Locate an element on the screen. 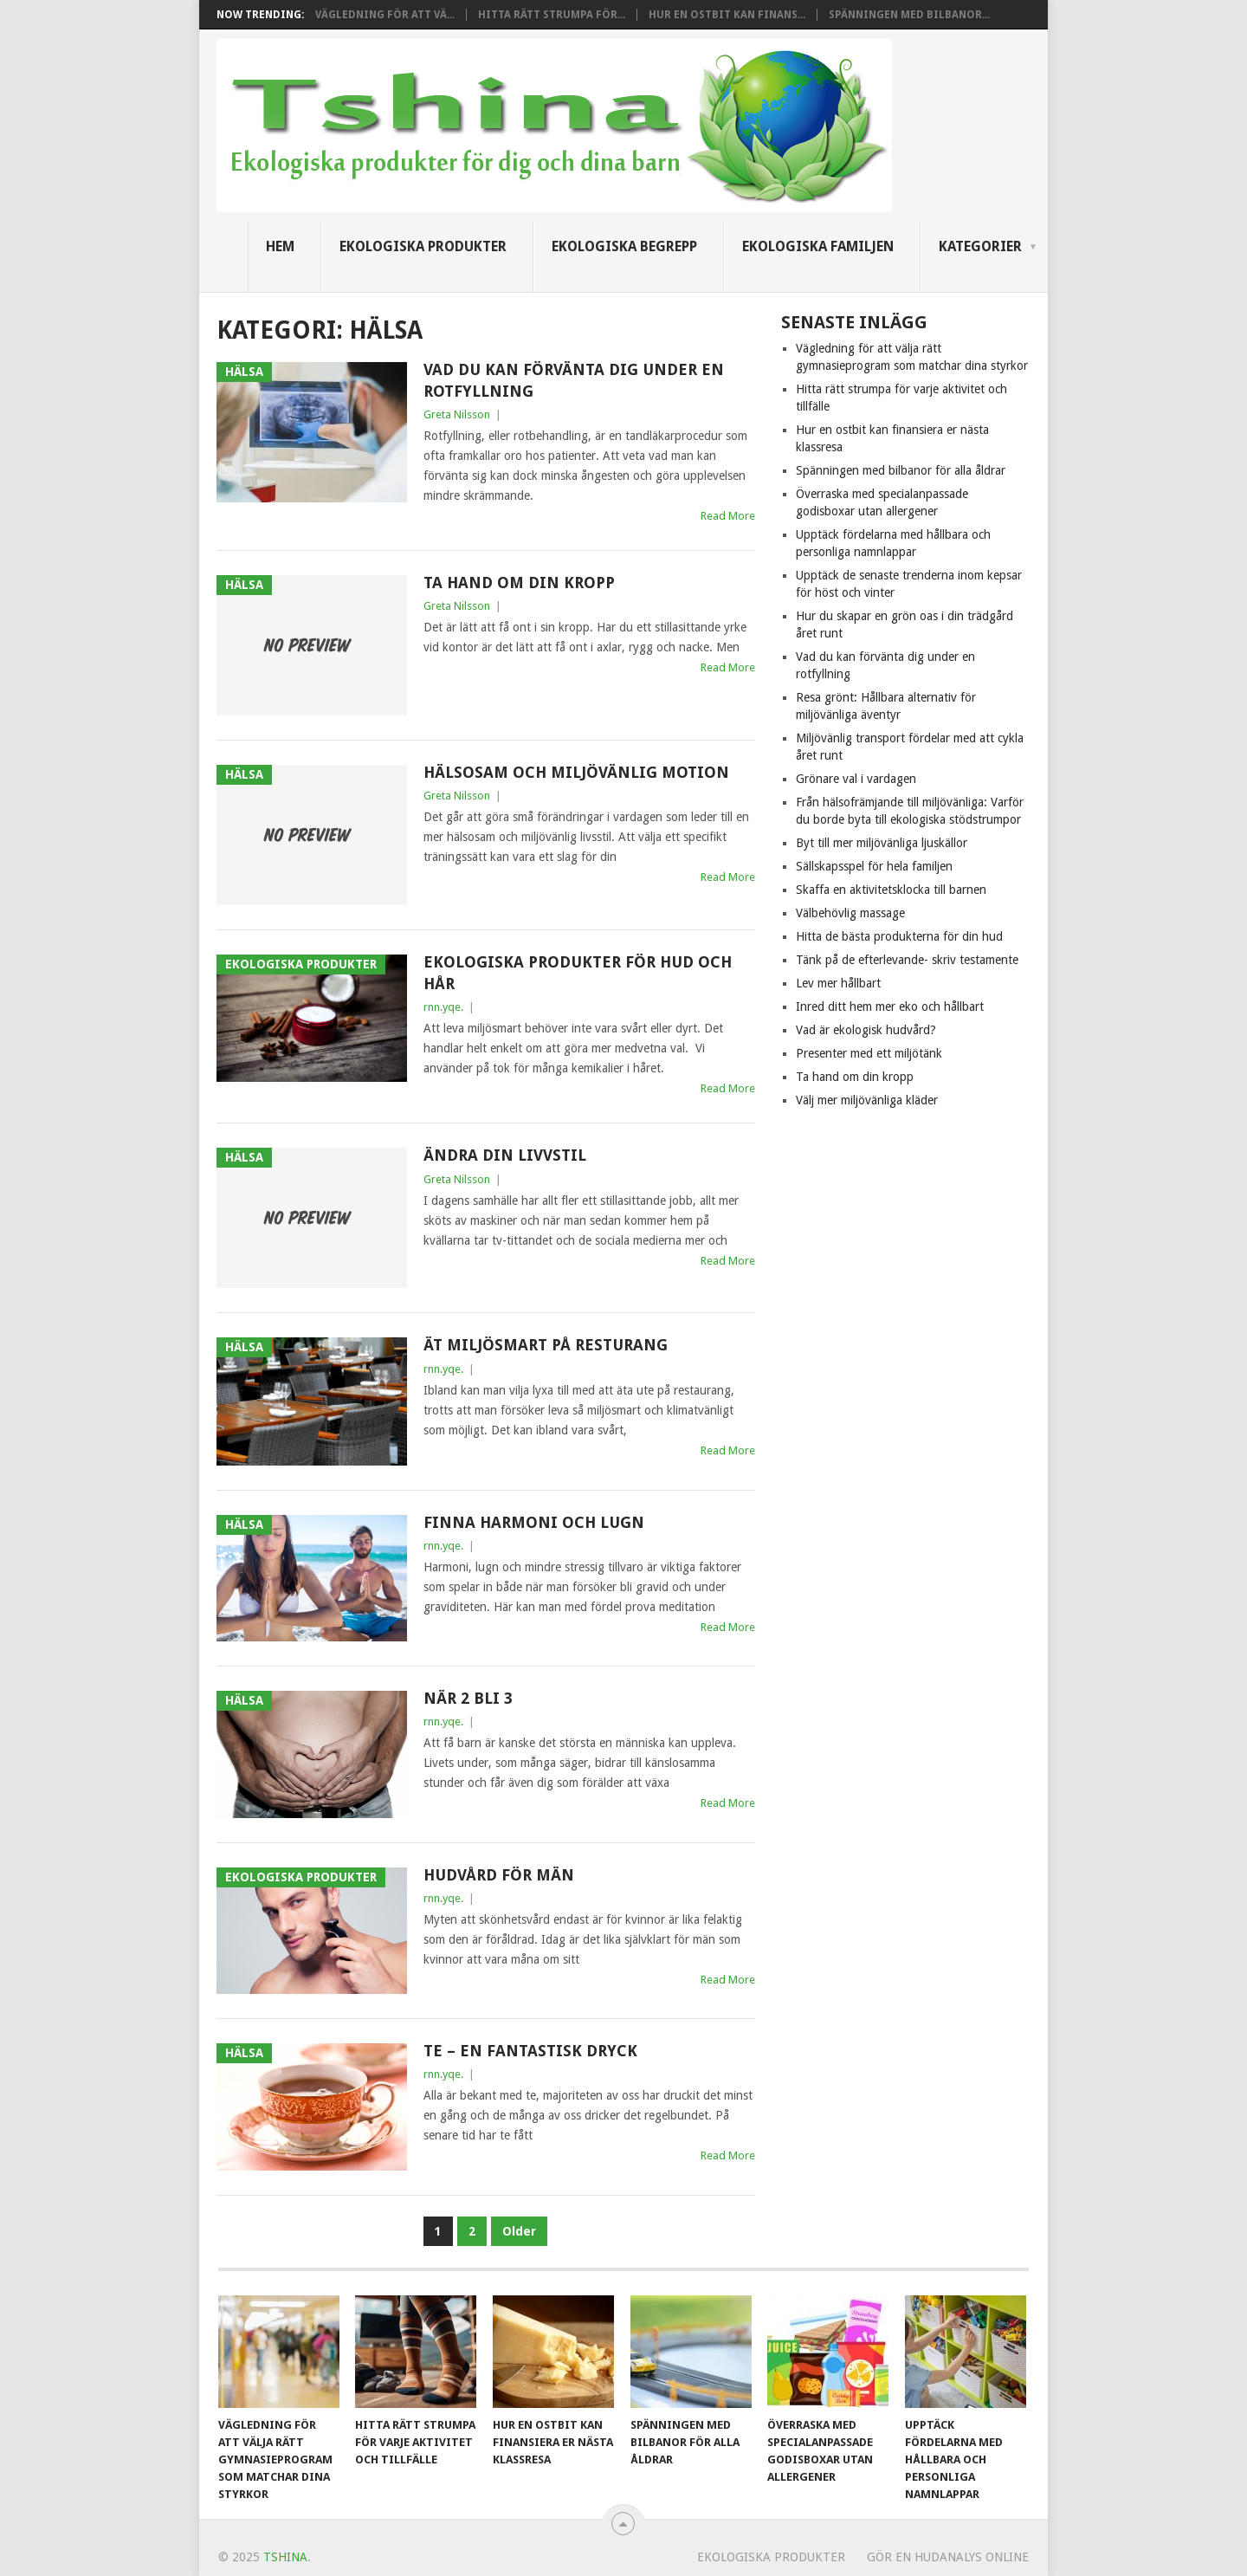  Spänningen med bilbanor för alla åldrar is located at coordinates (900, 470).